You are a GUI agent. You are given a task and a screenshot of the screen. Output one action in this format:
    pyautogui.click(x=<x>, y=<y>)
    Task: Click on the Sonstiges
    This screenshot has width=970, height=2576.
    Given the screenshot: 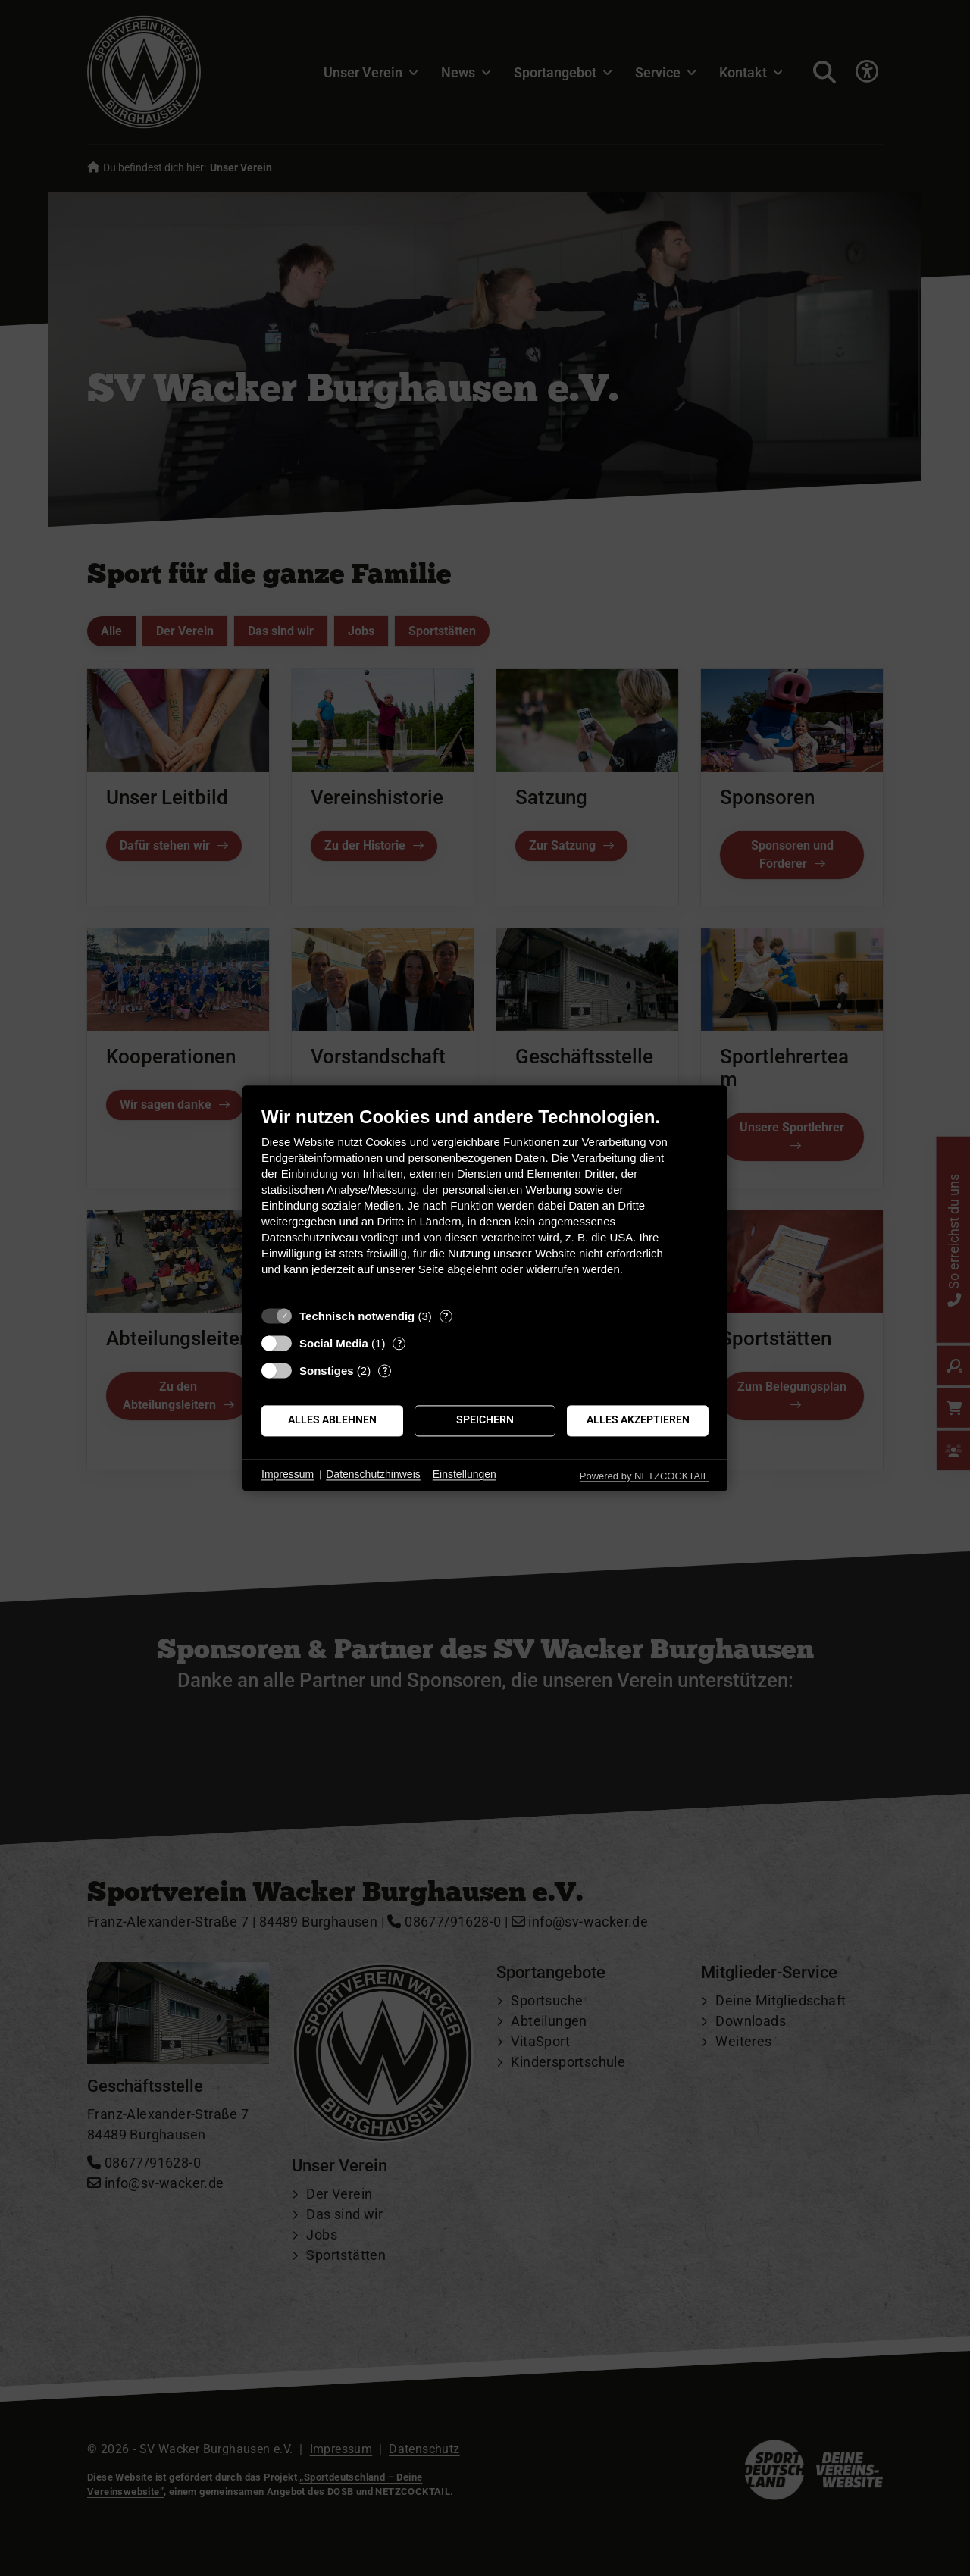 What is the action you would take?
    pyautogui.click(x=326, y=1370)
    